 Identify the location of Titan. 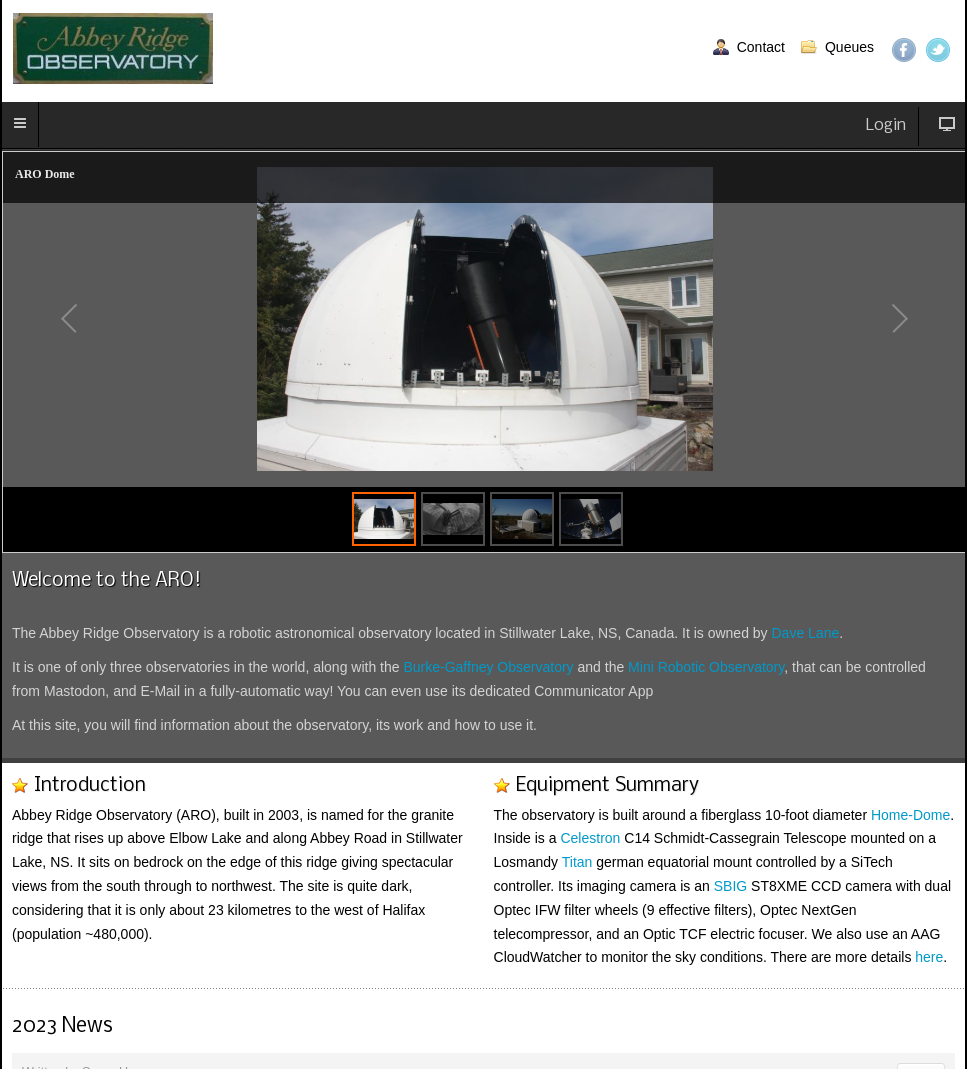
(577, 862).